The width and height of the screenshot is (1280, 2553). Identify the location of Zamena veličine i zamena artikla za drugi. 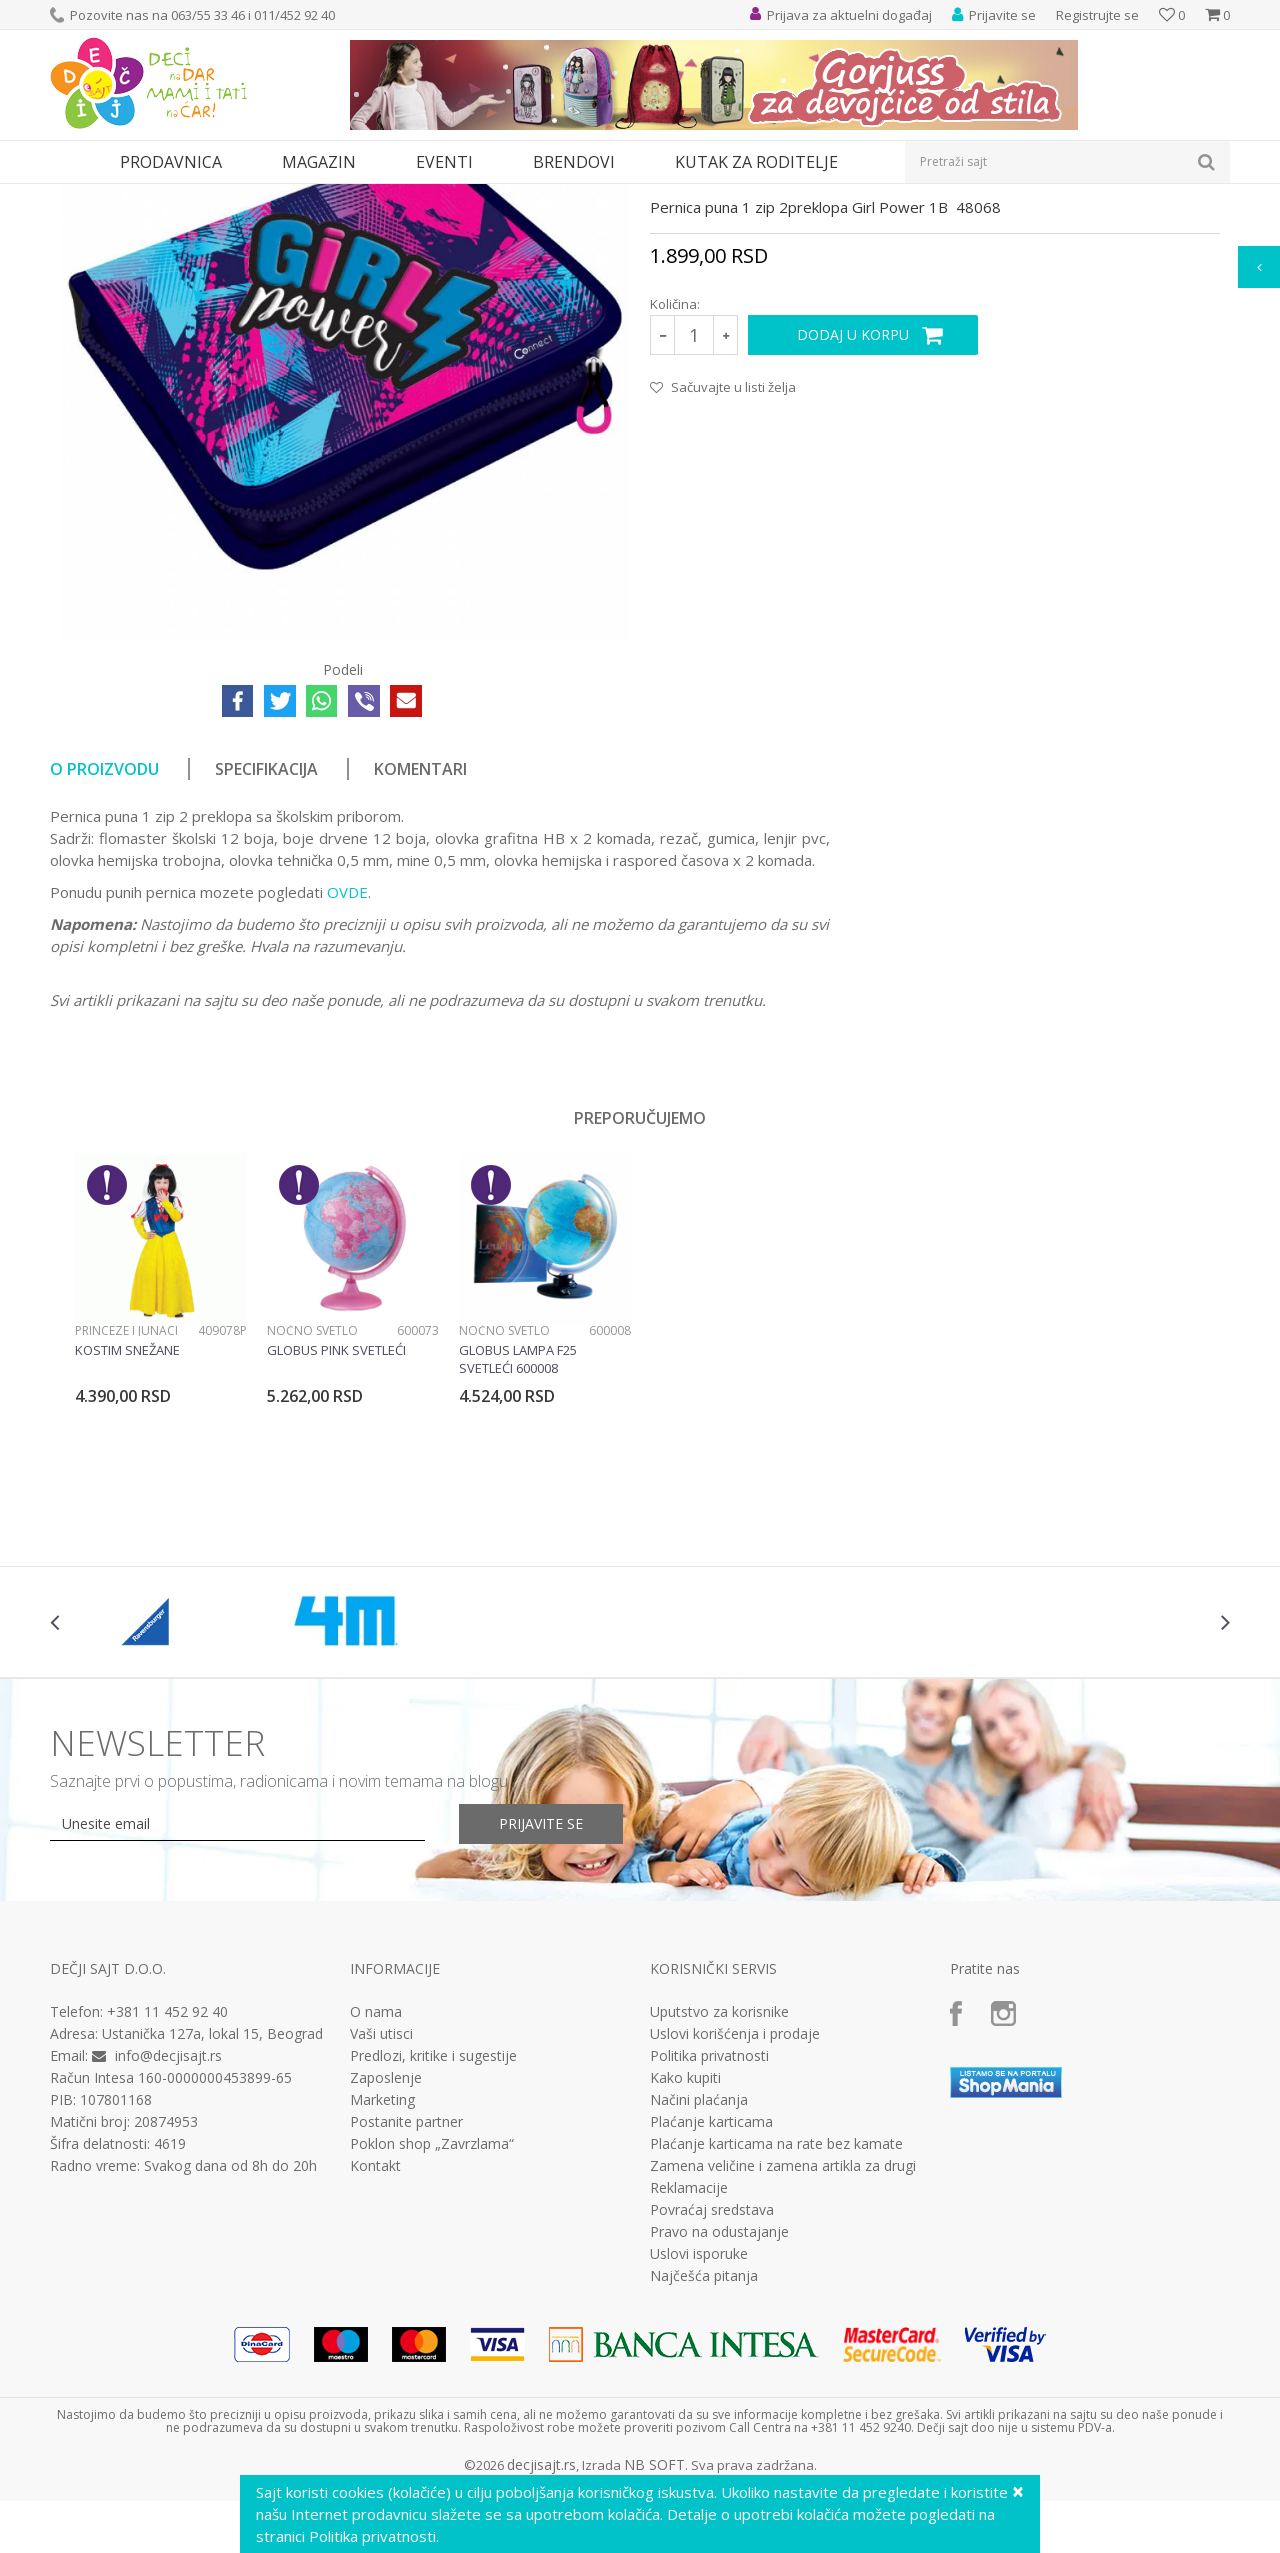
(783, 2350).